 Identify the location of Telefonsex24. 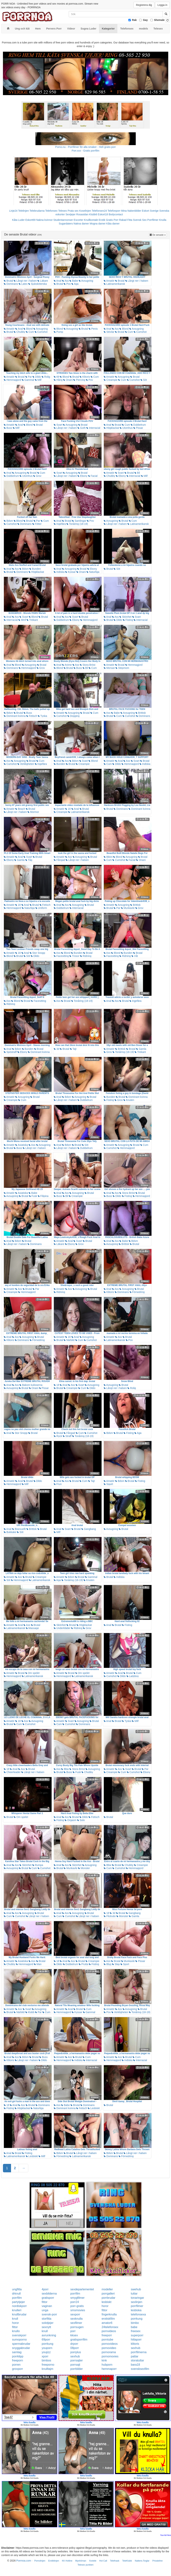
(99, 210).